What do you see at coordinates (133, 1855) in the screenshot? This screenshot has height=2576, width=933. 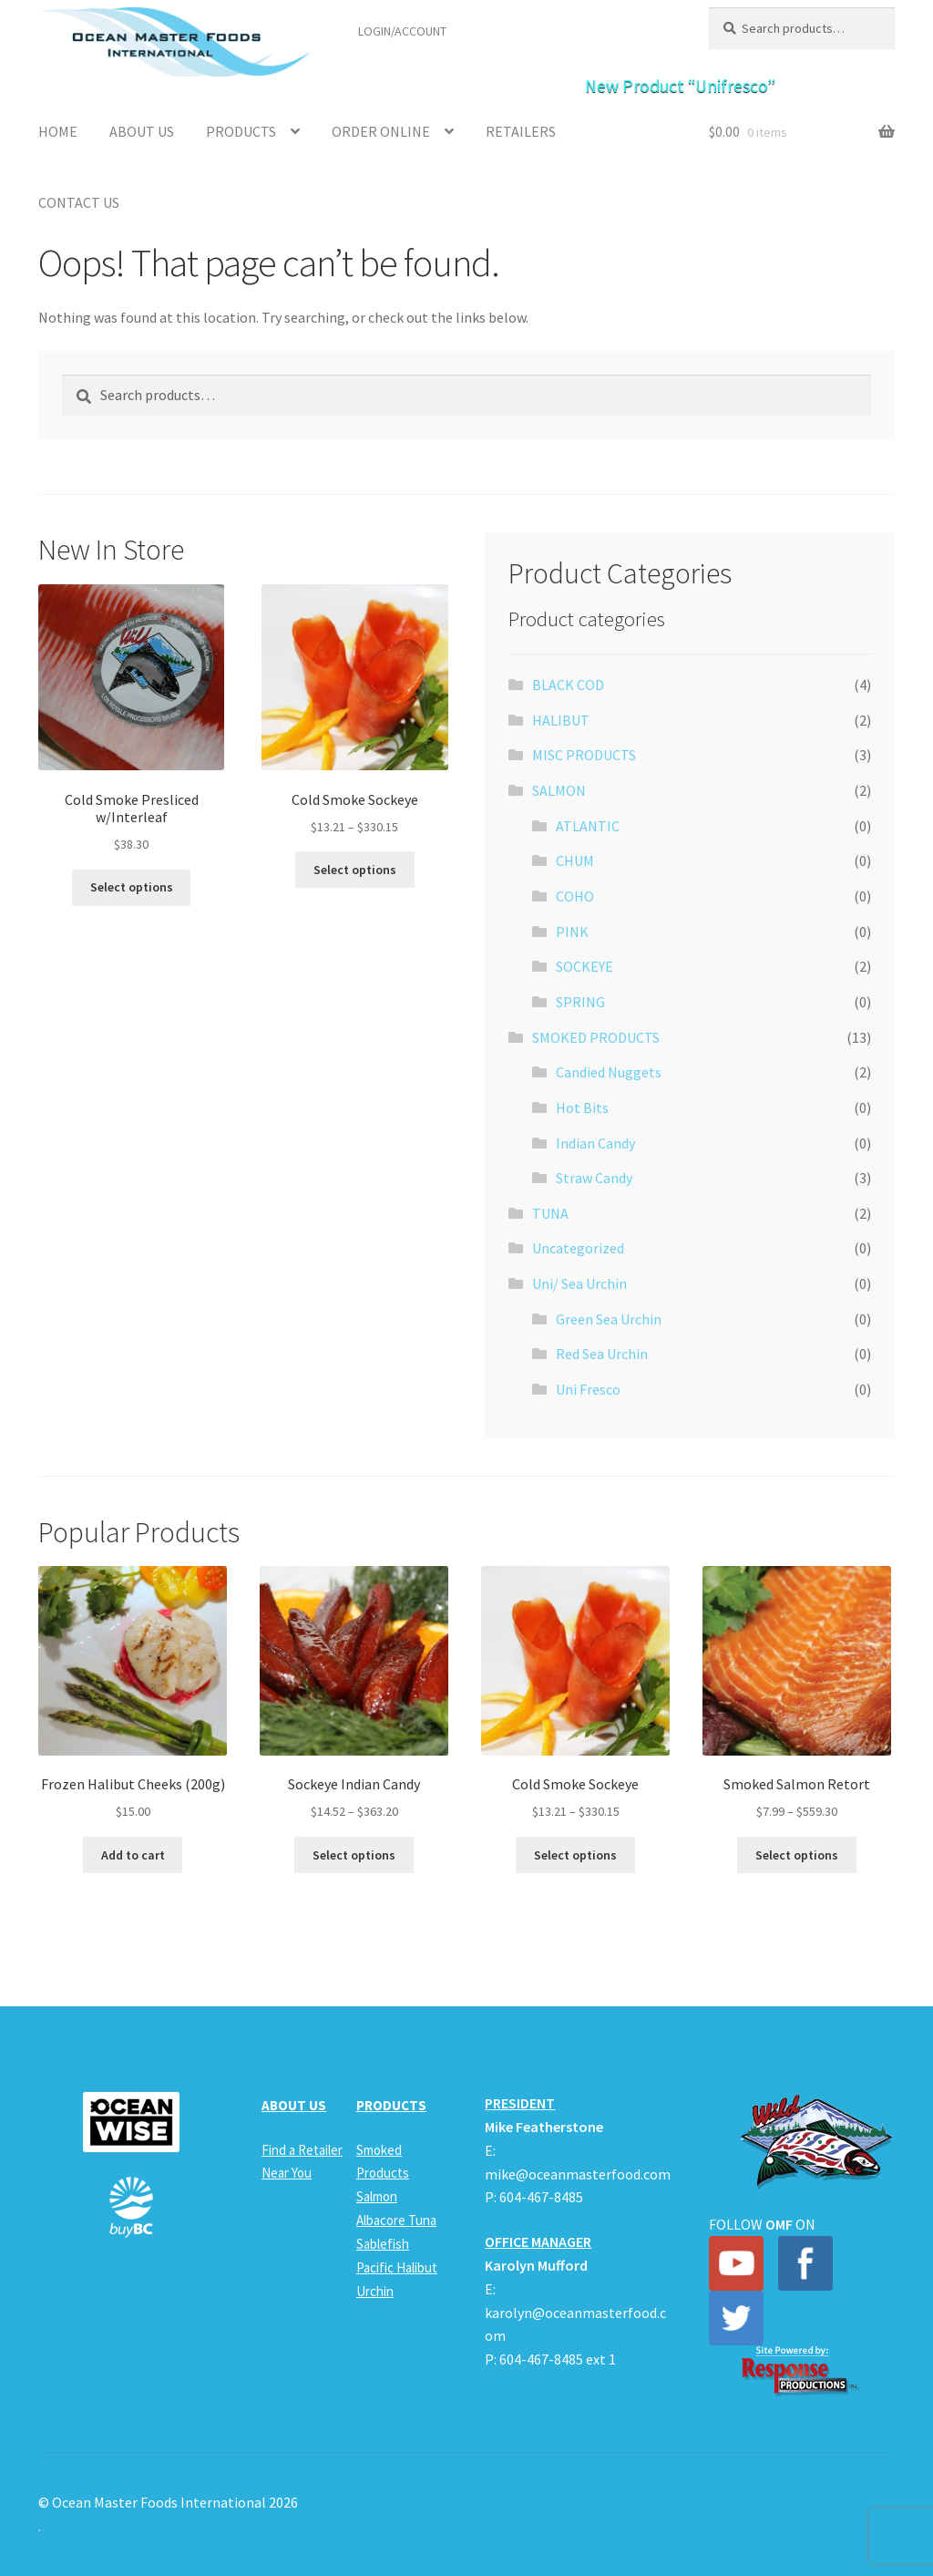 I see `Add to cart [button]` at bounding box center [133, 1855].